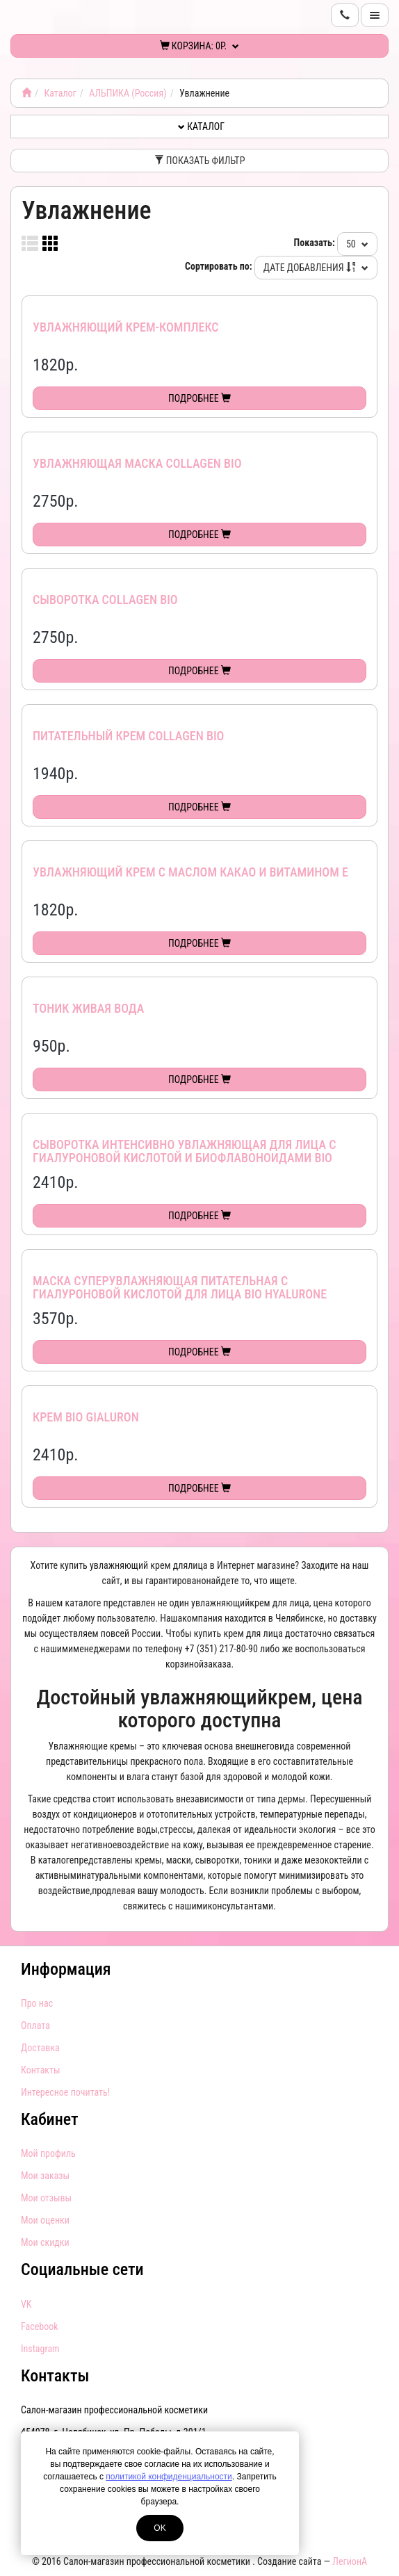  Describe the element at coordinates (357, 244) in the screenshot. I see `50` at that location.